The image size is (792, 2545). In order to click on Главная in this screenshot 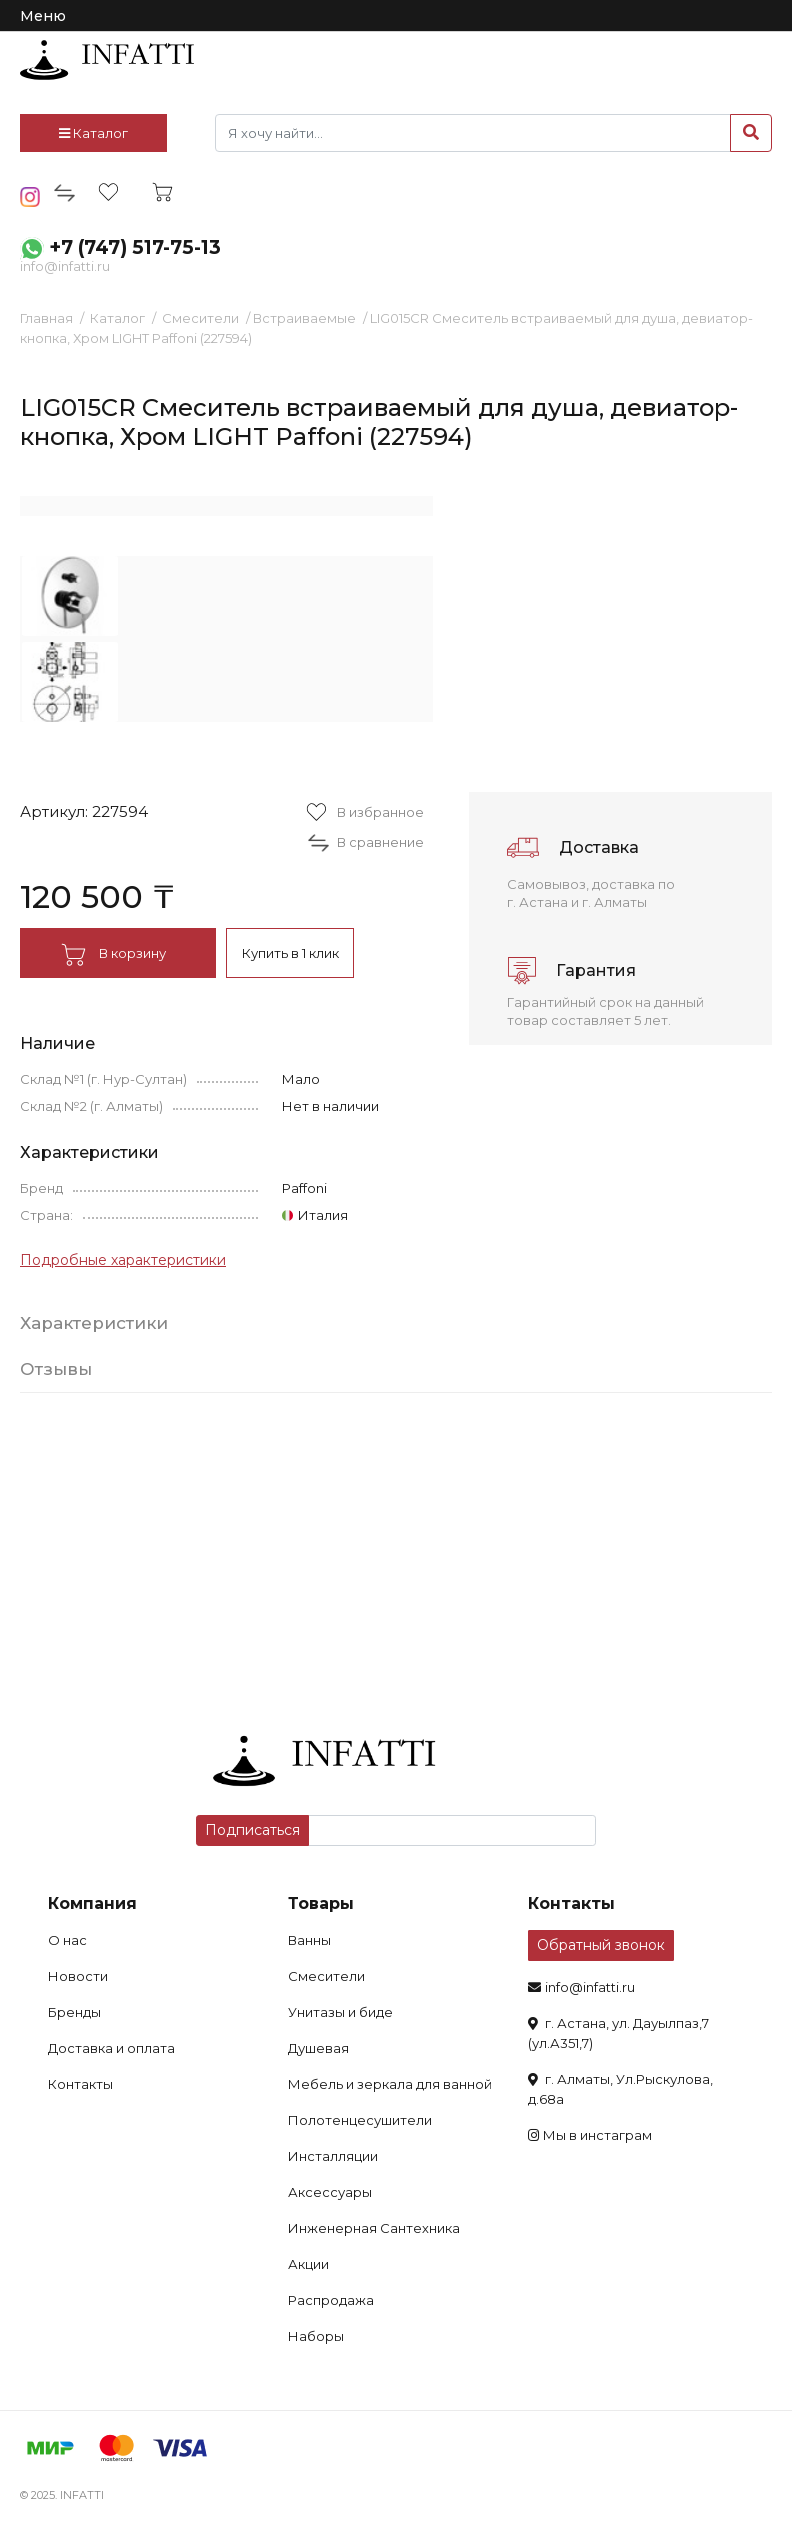, I will do `click(46, 318)`.